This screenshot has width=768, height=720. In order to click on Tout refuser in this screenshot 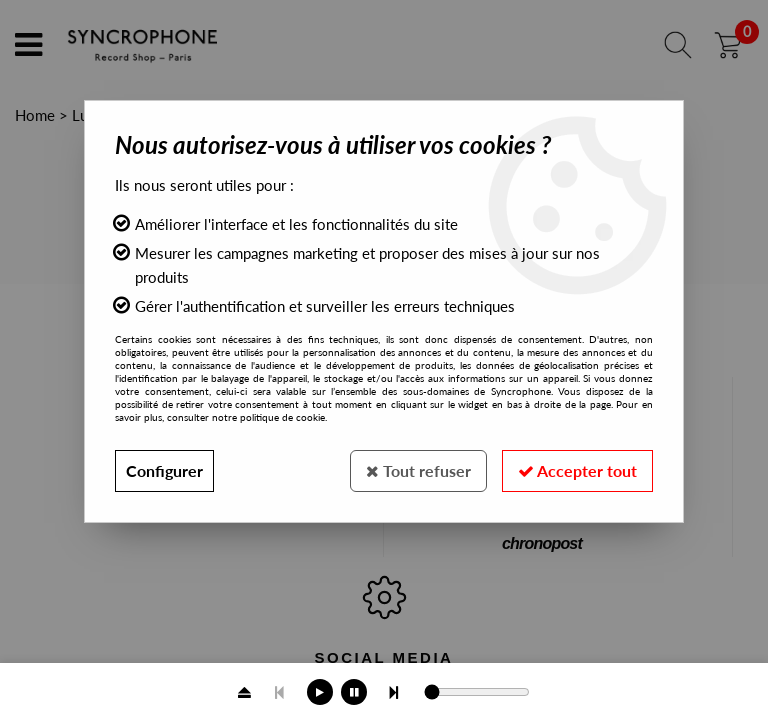, I will do `click(418, 470)`.